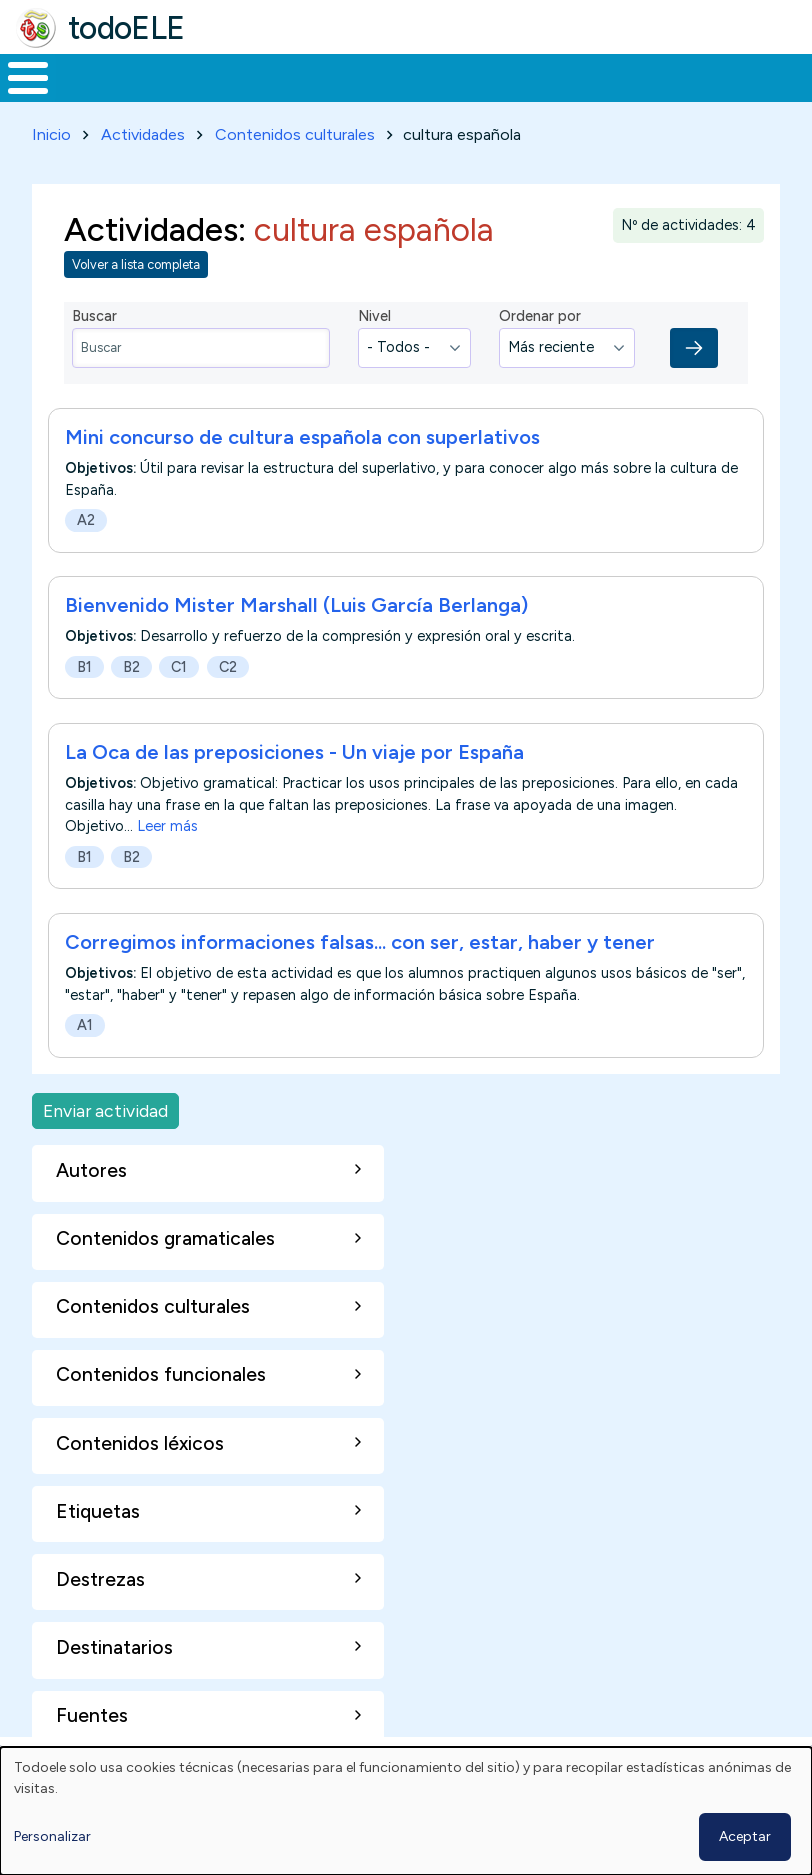  Describe the element at coordinates (86, 537) in the screenshot. I see `A2` at that location.